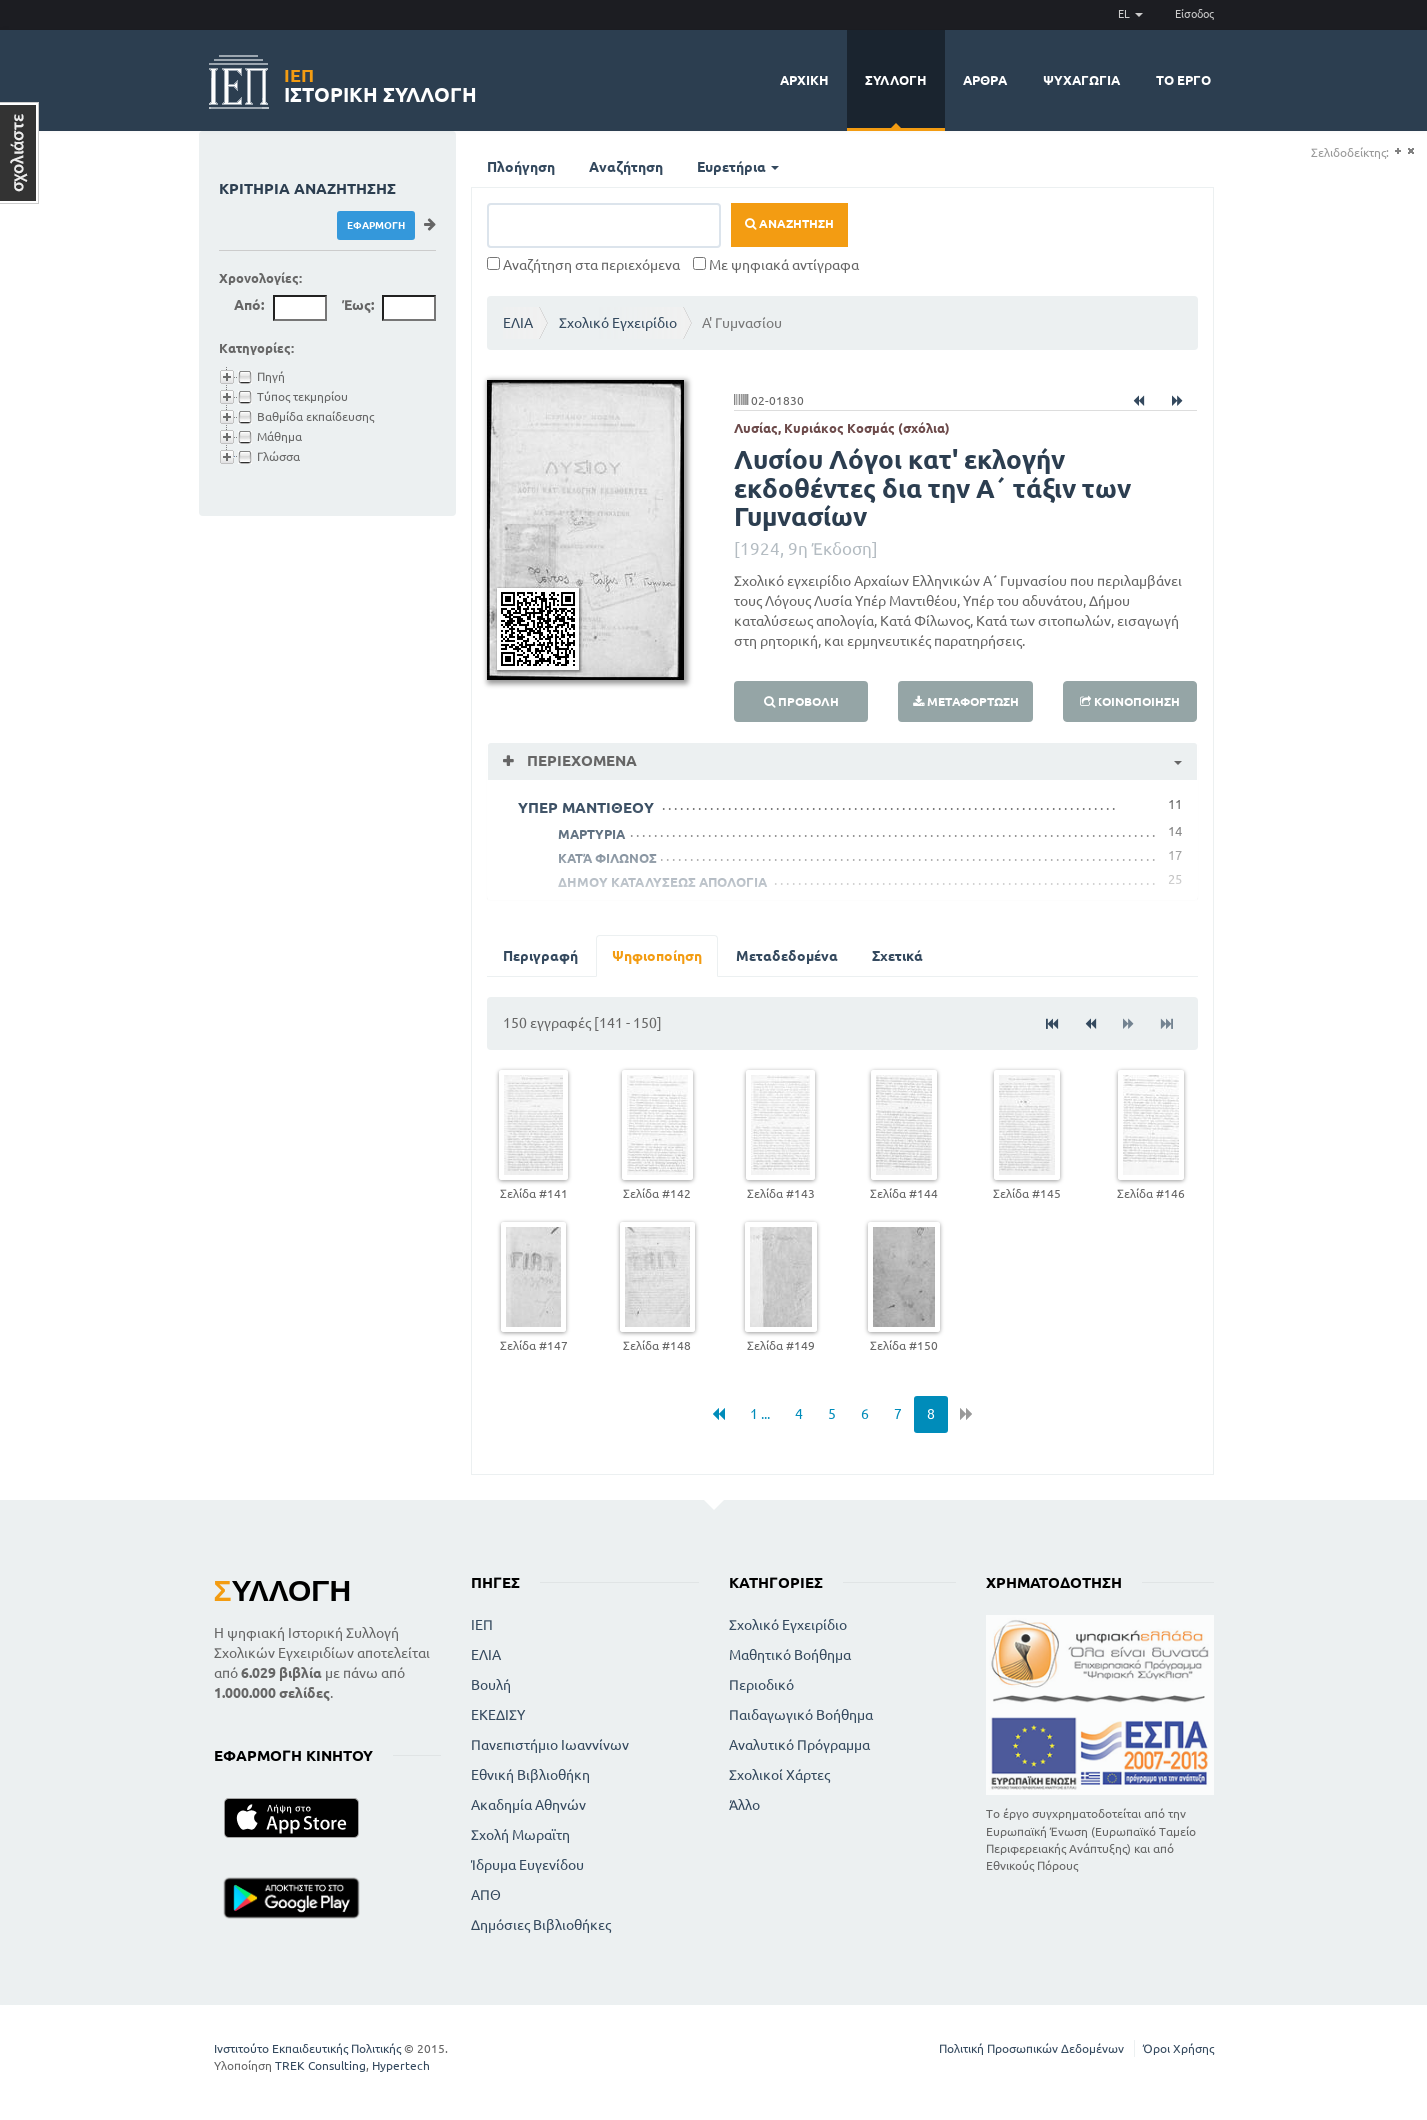 The image size is (1427, 2120). Describe the element at coordinates (779, 1775) in the screenshot. I see `Σχολικοί Χάρτες` at that location.